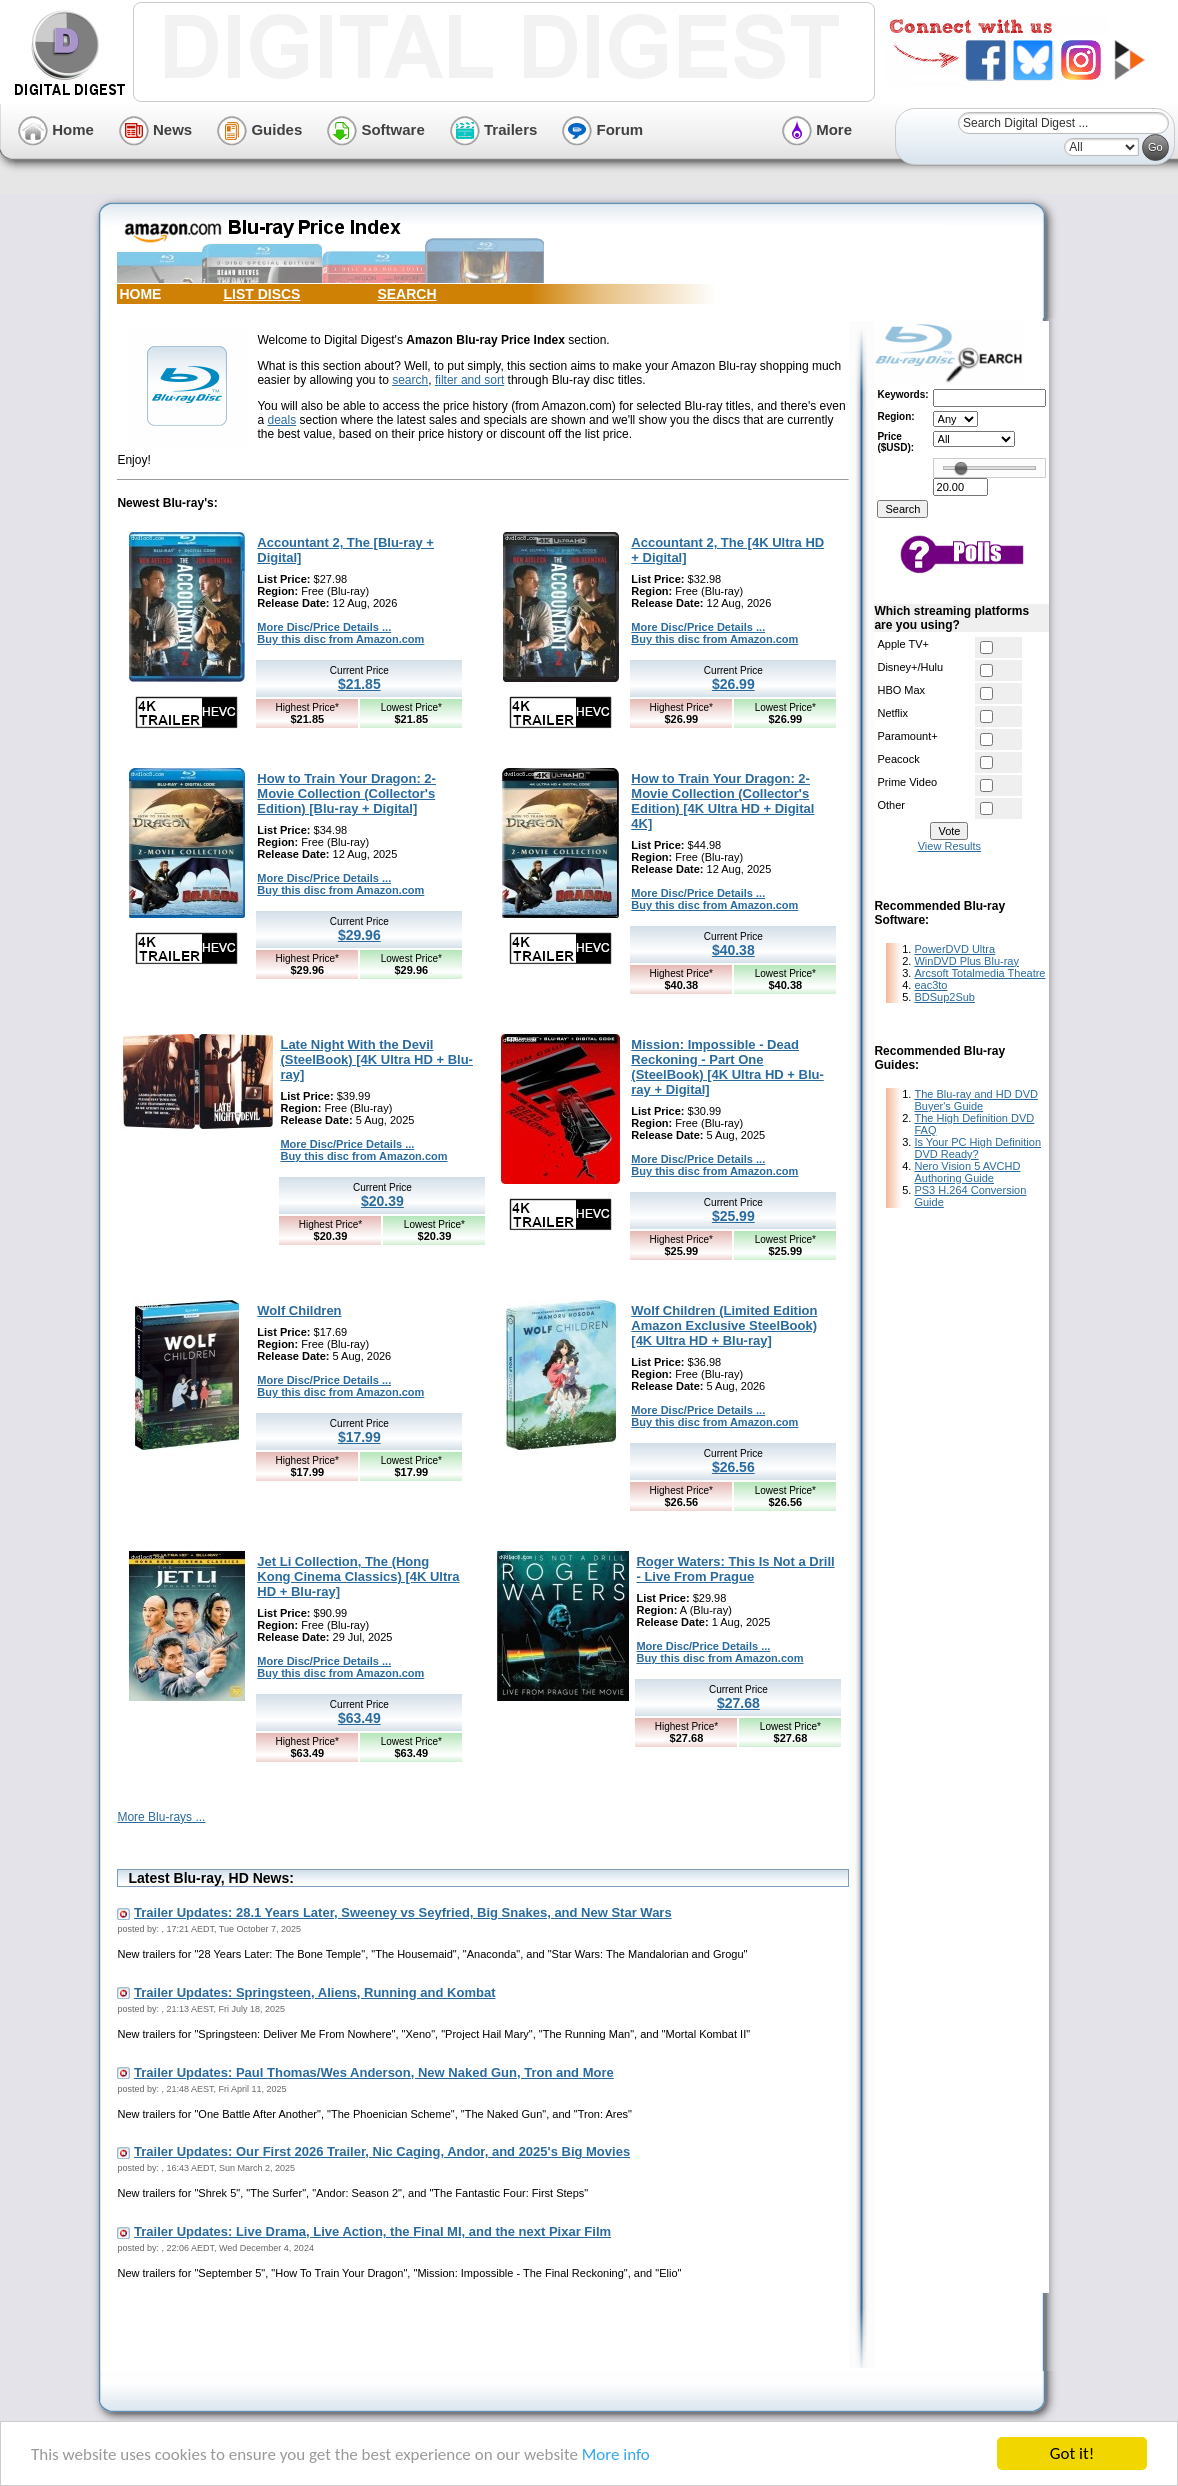 This screenshot has width=1178, height=2486. I want to click on Trailer Updates: Live Drama, Live Action, the Final MI, and the next Pixar Film, so click(372, 2231).